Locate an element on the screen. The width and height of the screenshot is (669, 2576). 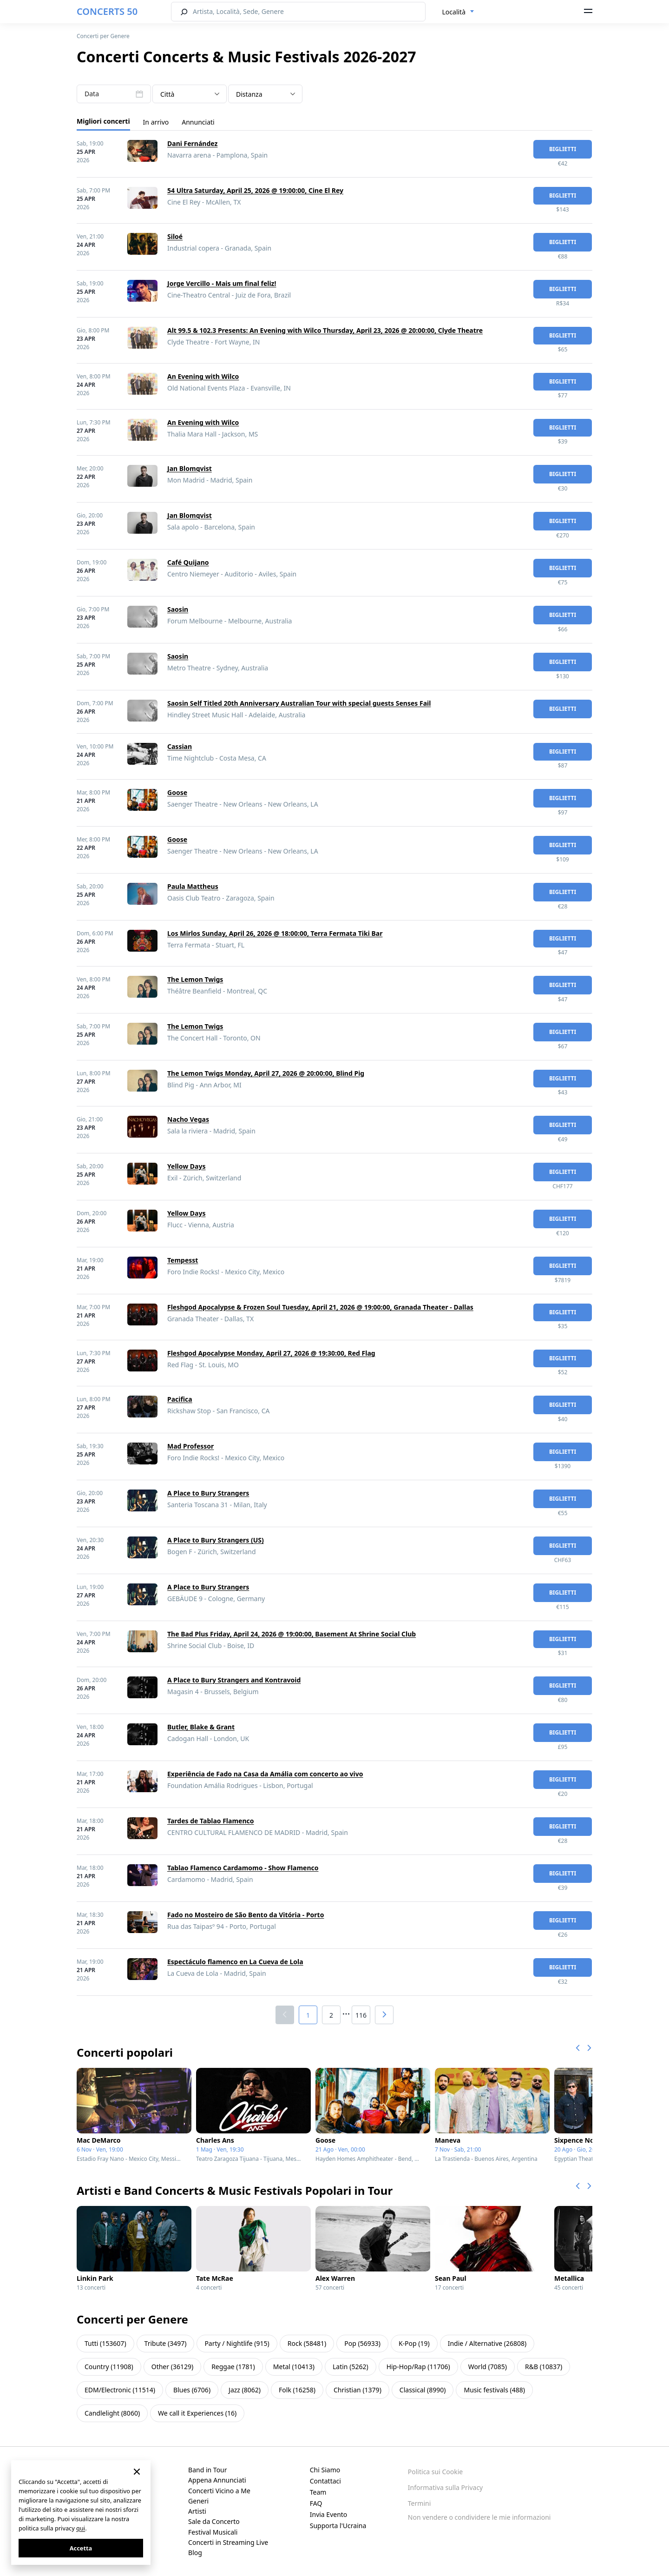
Paula Mattheus is located at coordinates (192, 886).